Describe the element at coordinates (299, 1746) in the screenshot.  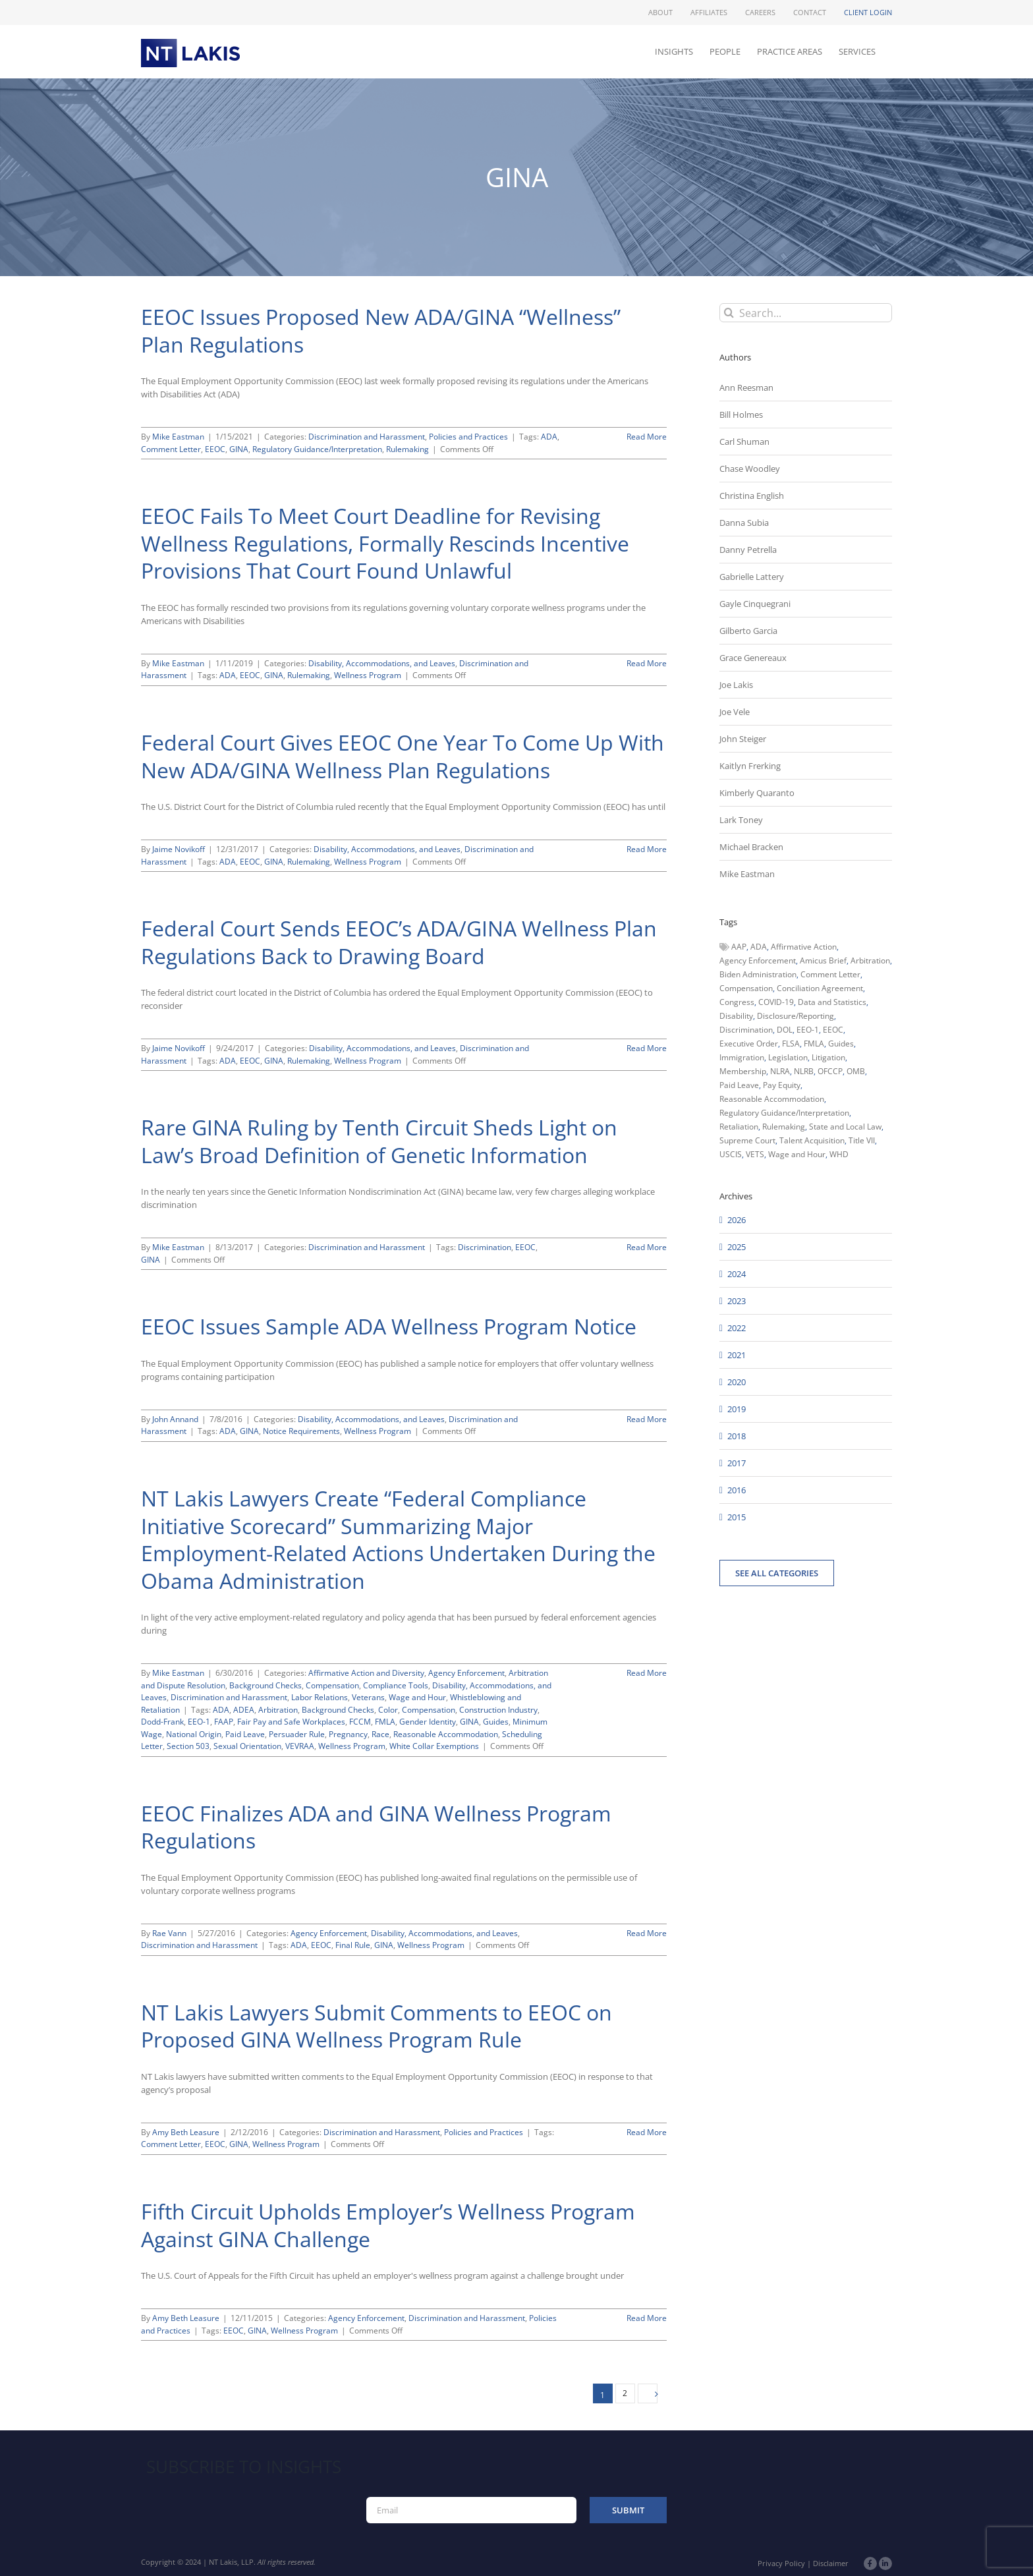
I see `VEVRAA` at that location.